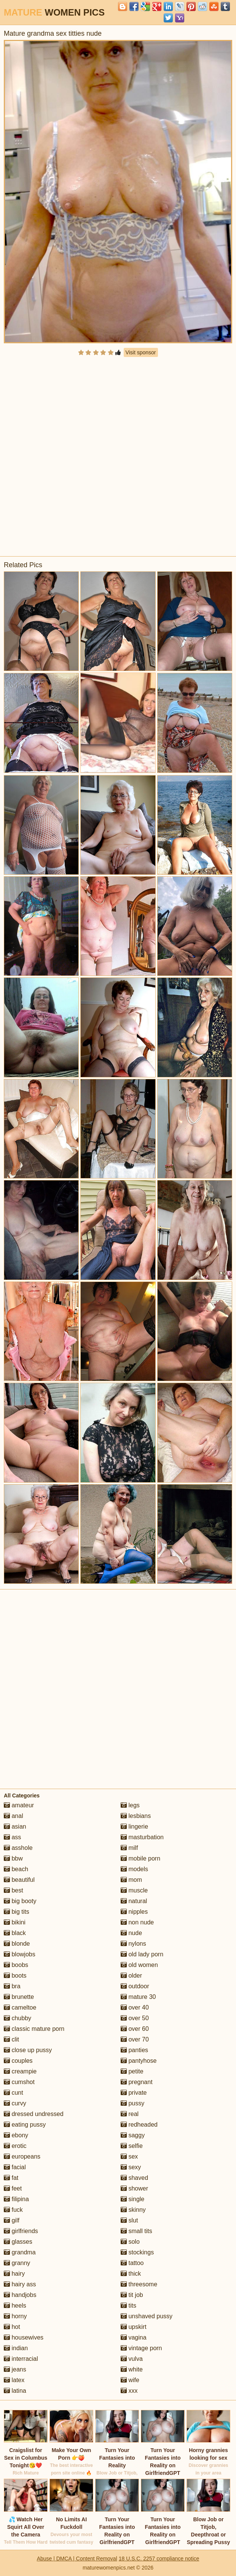  What do you see at coordinates (13, 2188) in the screenshot?
I see `feet` at bounding box center [13, 2188].